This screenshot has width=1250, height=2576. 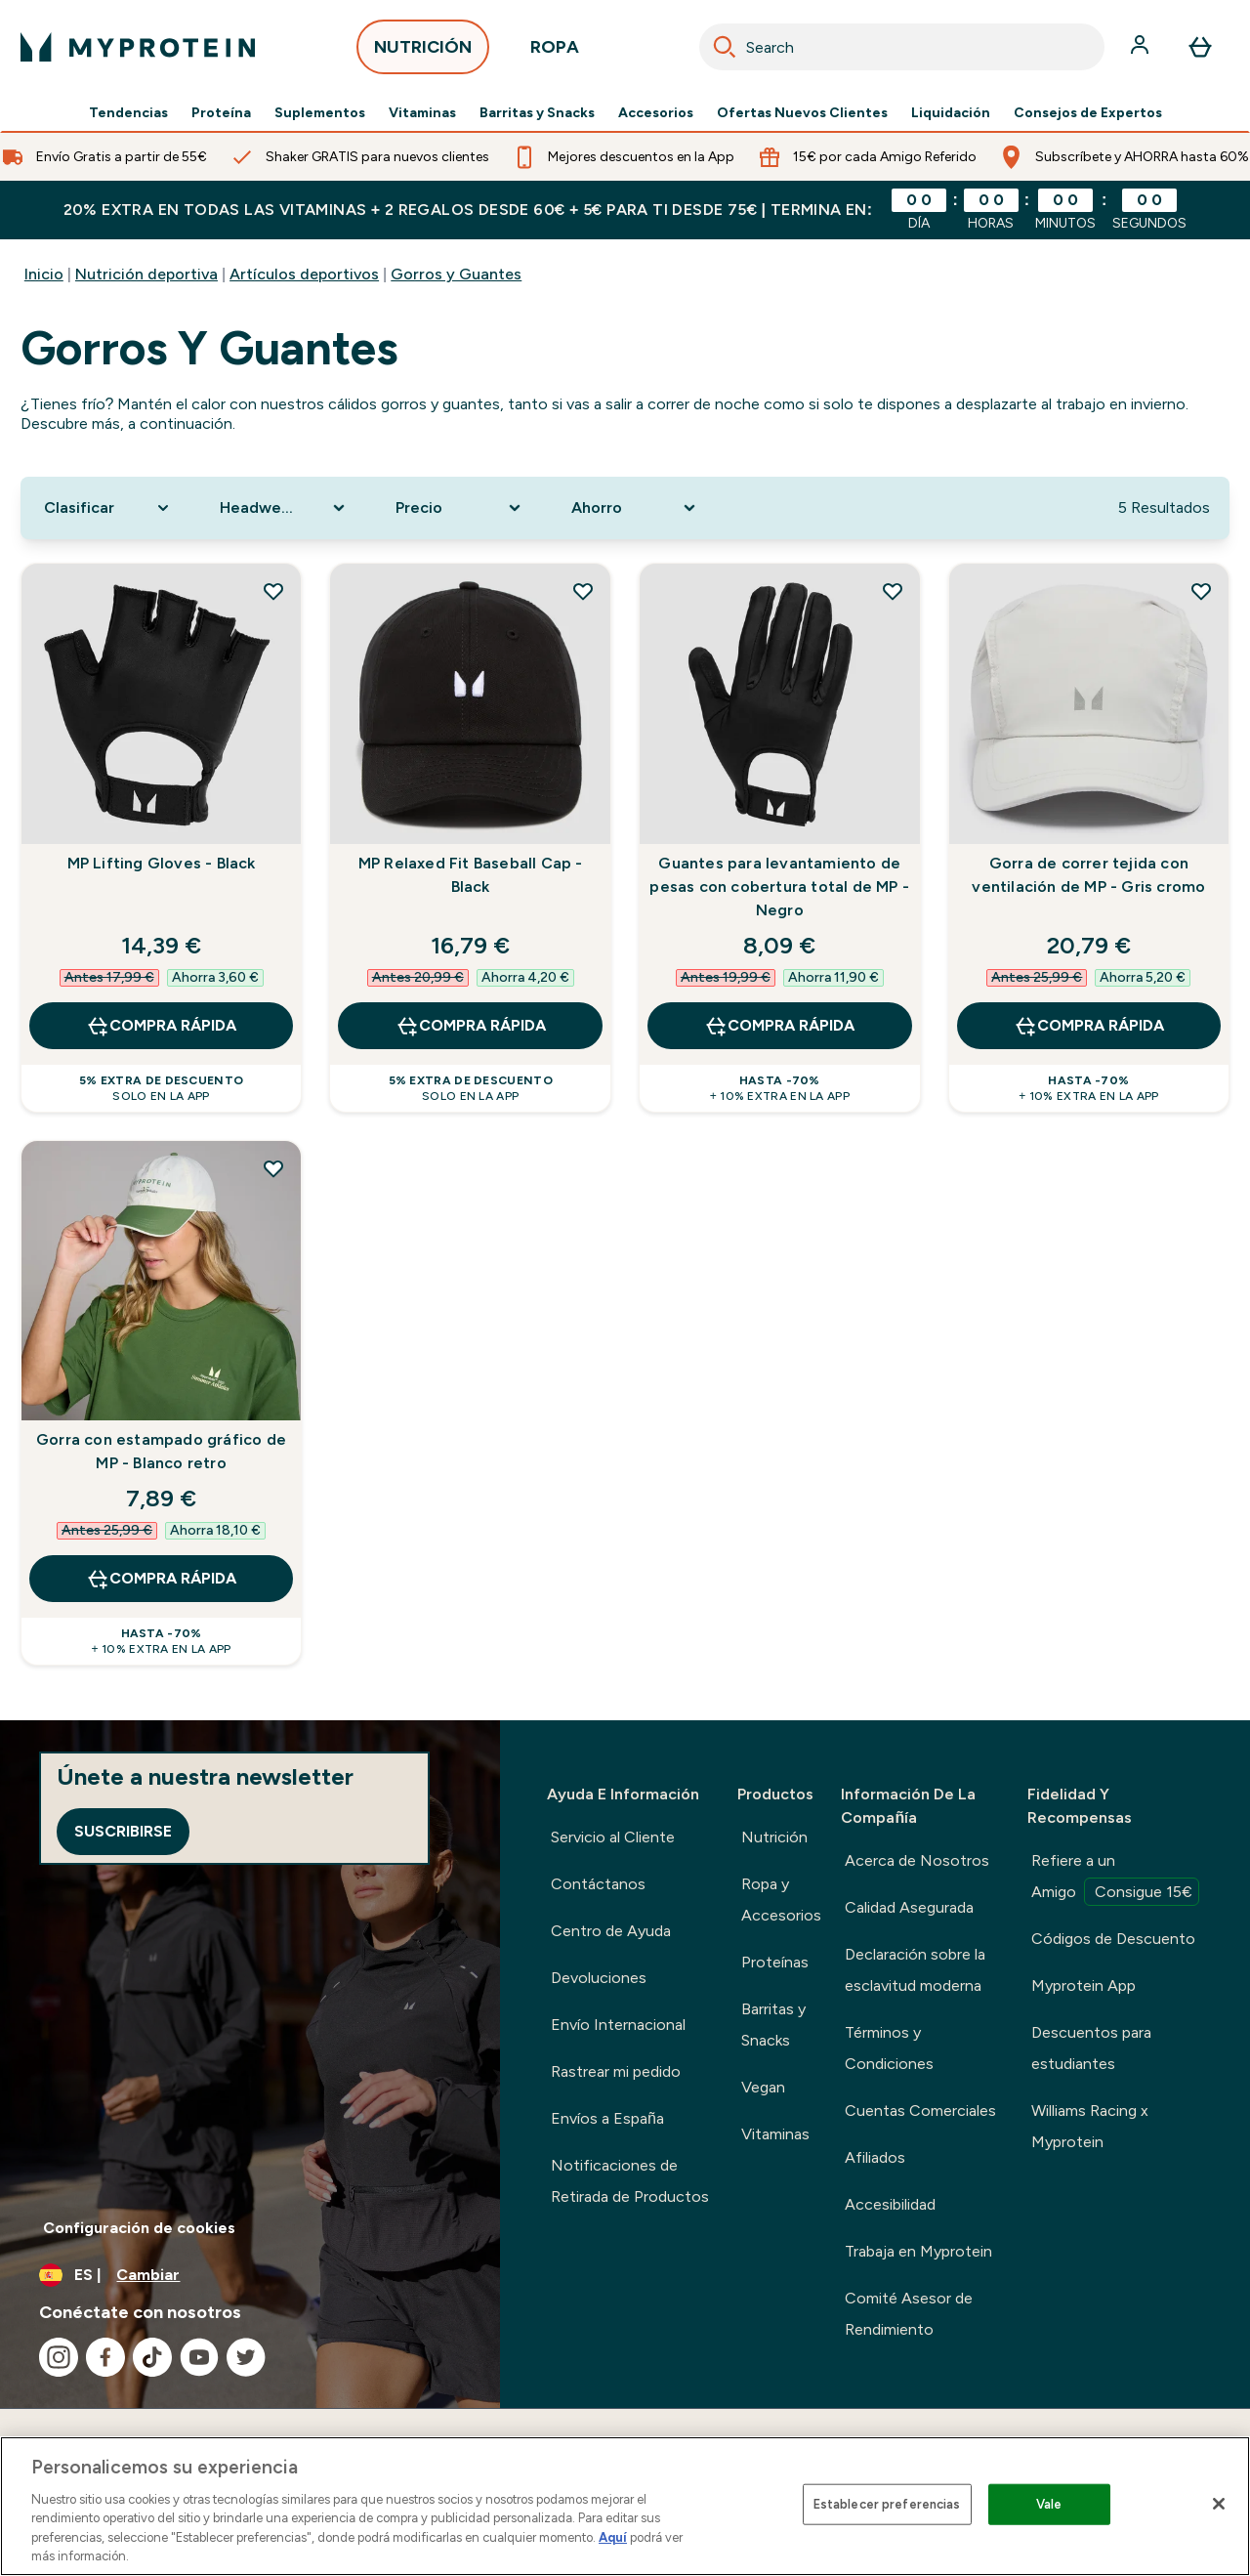 I want to click on Artículos deportivos, so click(x=304, y=274).